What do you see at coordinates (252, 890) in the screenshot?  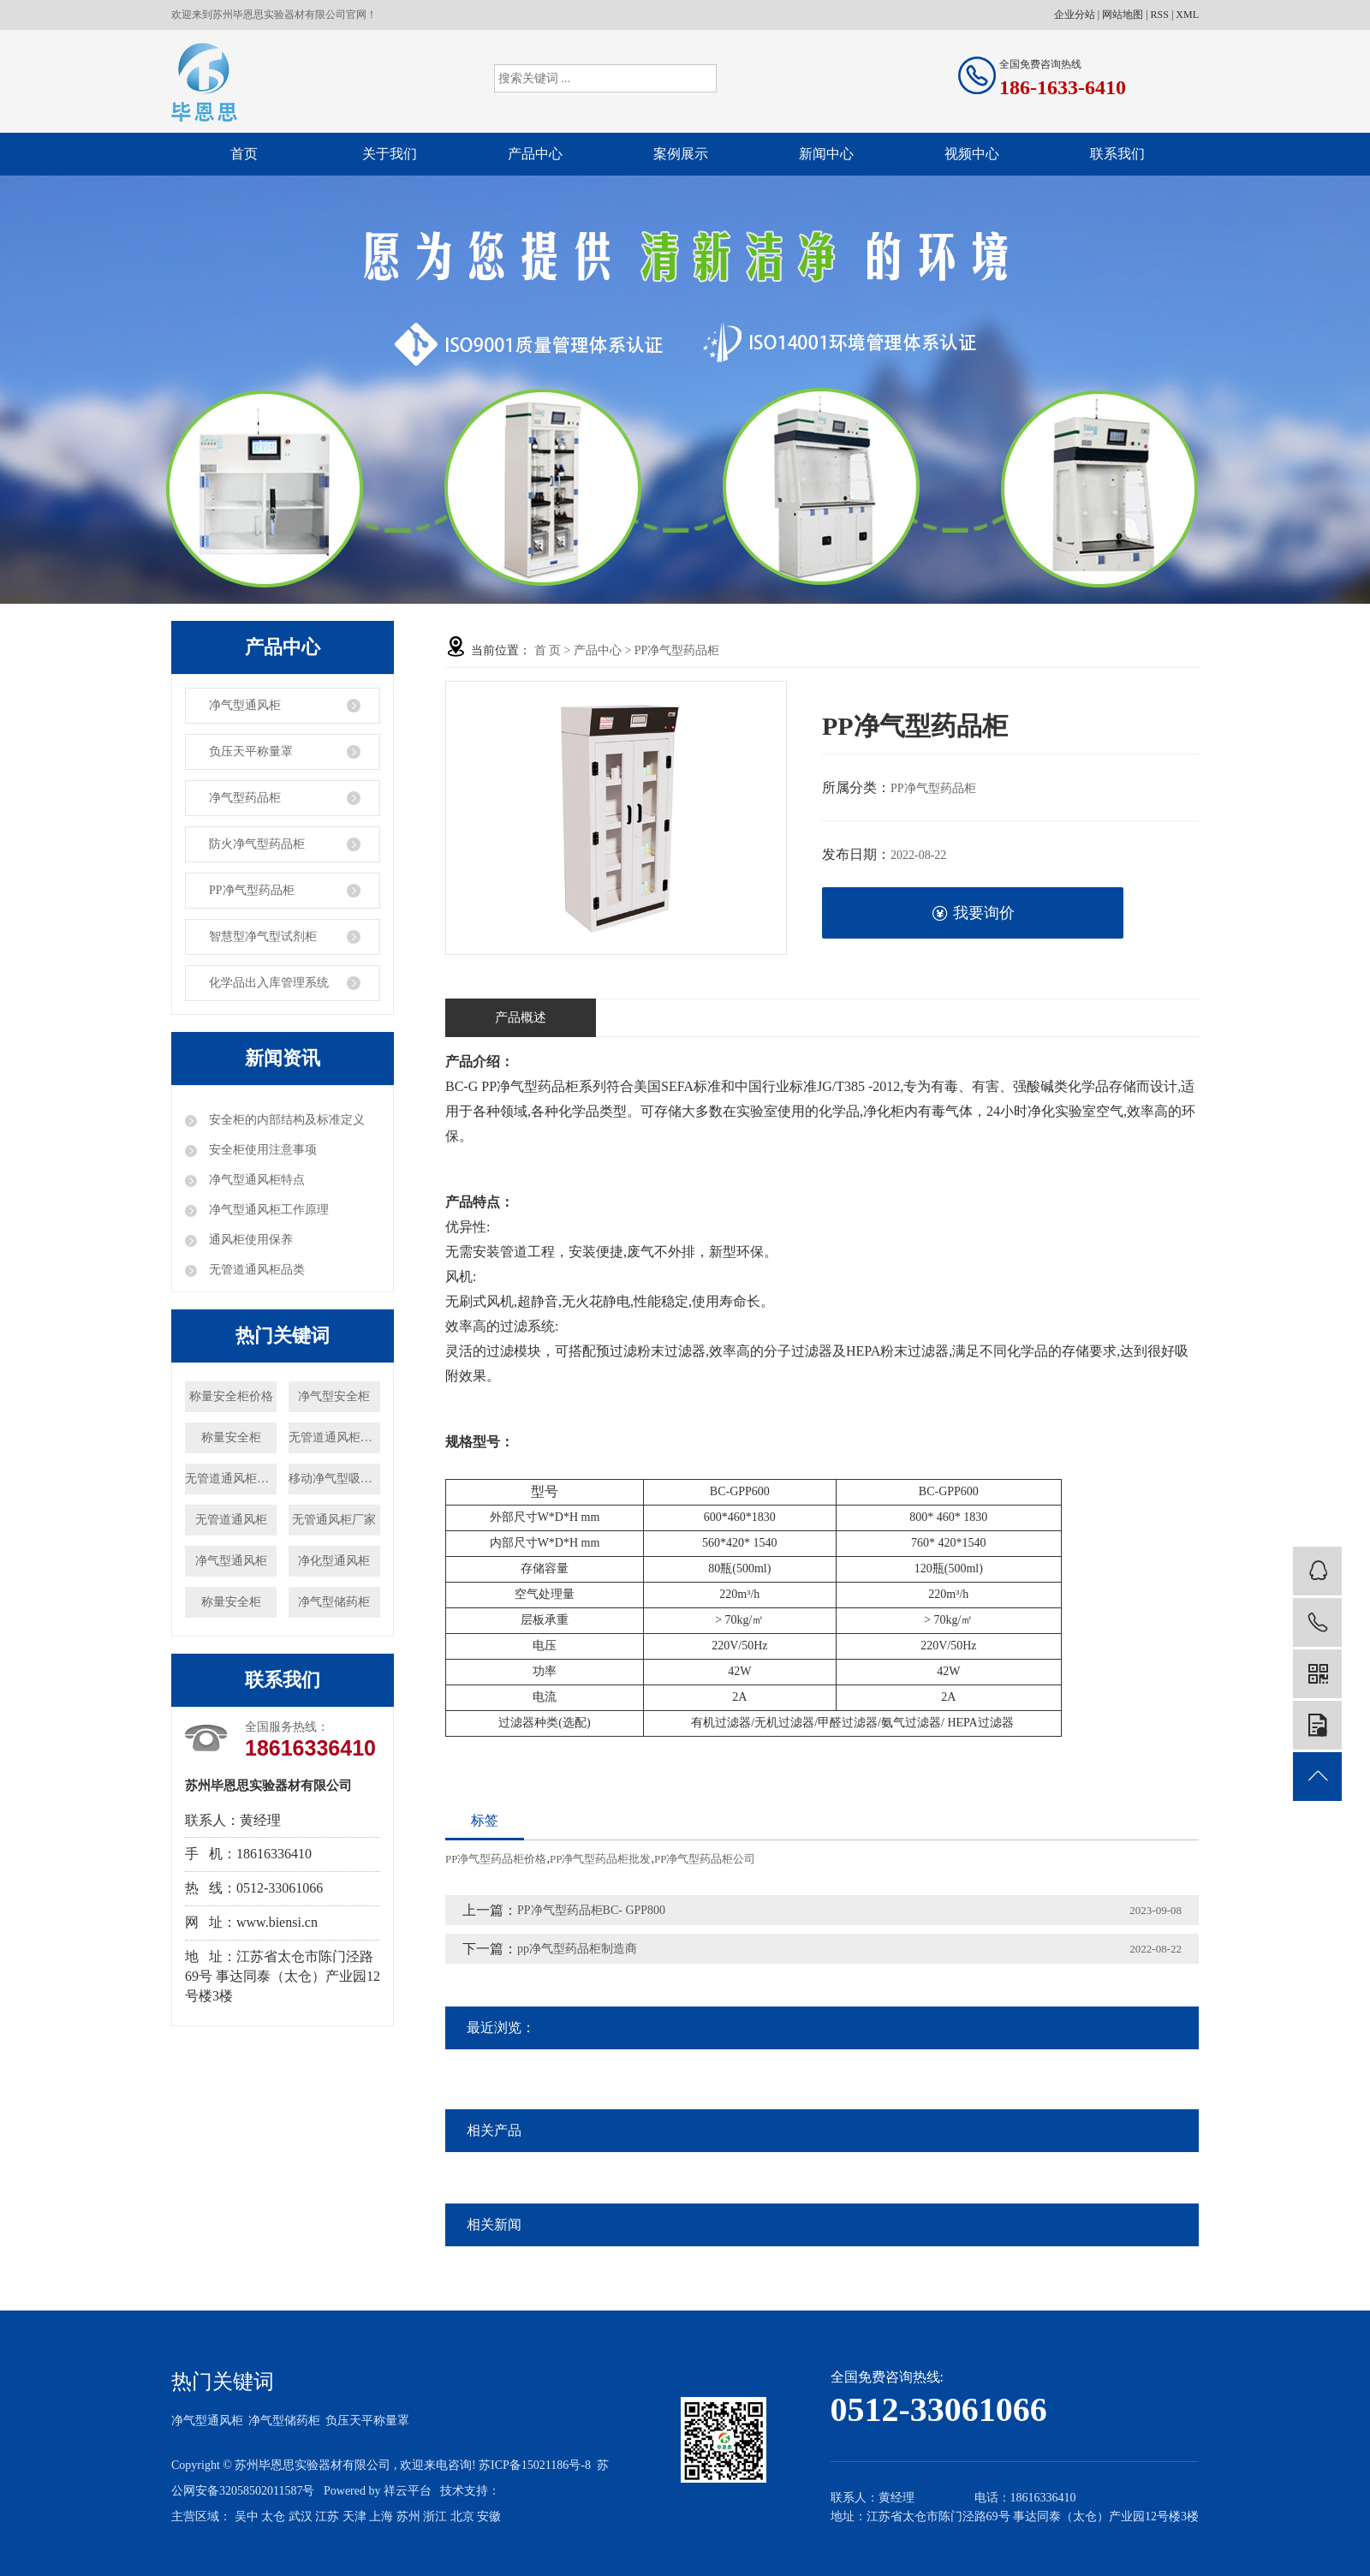 I see `PP净气型药品柜` at bounding box center [252, 890].